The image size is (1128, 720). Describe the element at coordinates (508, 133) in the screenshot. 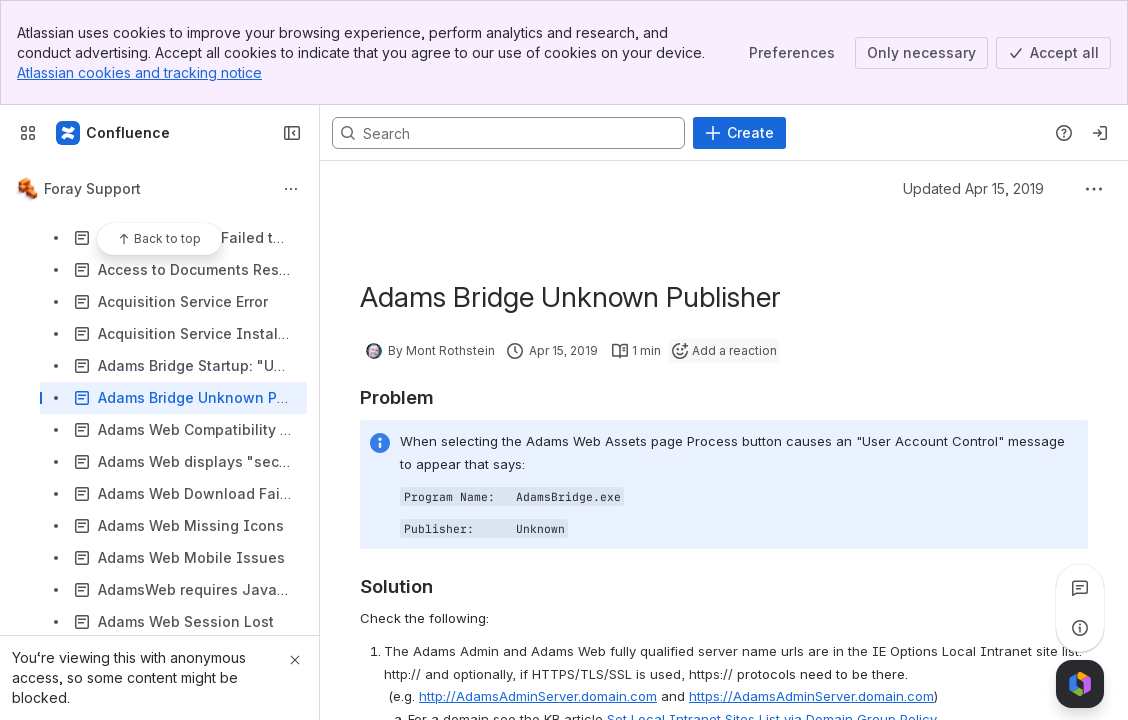

I see `[Search, press enter to navigate to advanced search with your text query]` at that location.